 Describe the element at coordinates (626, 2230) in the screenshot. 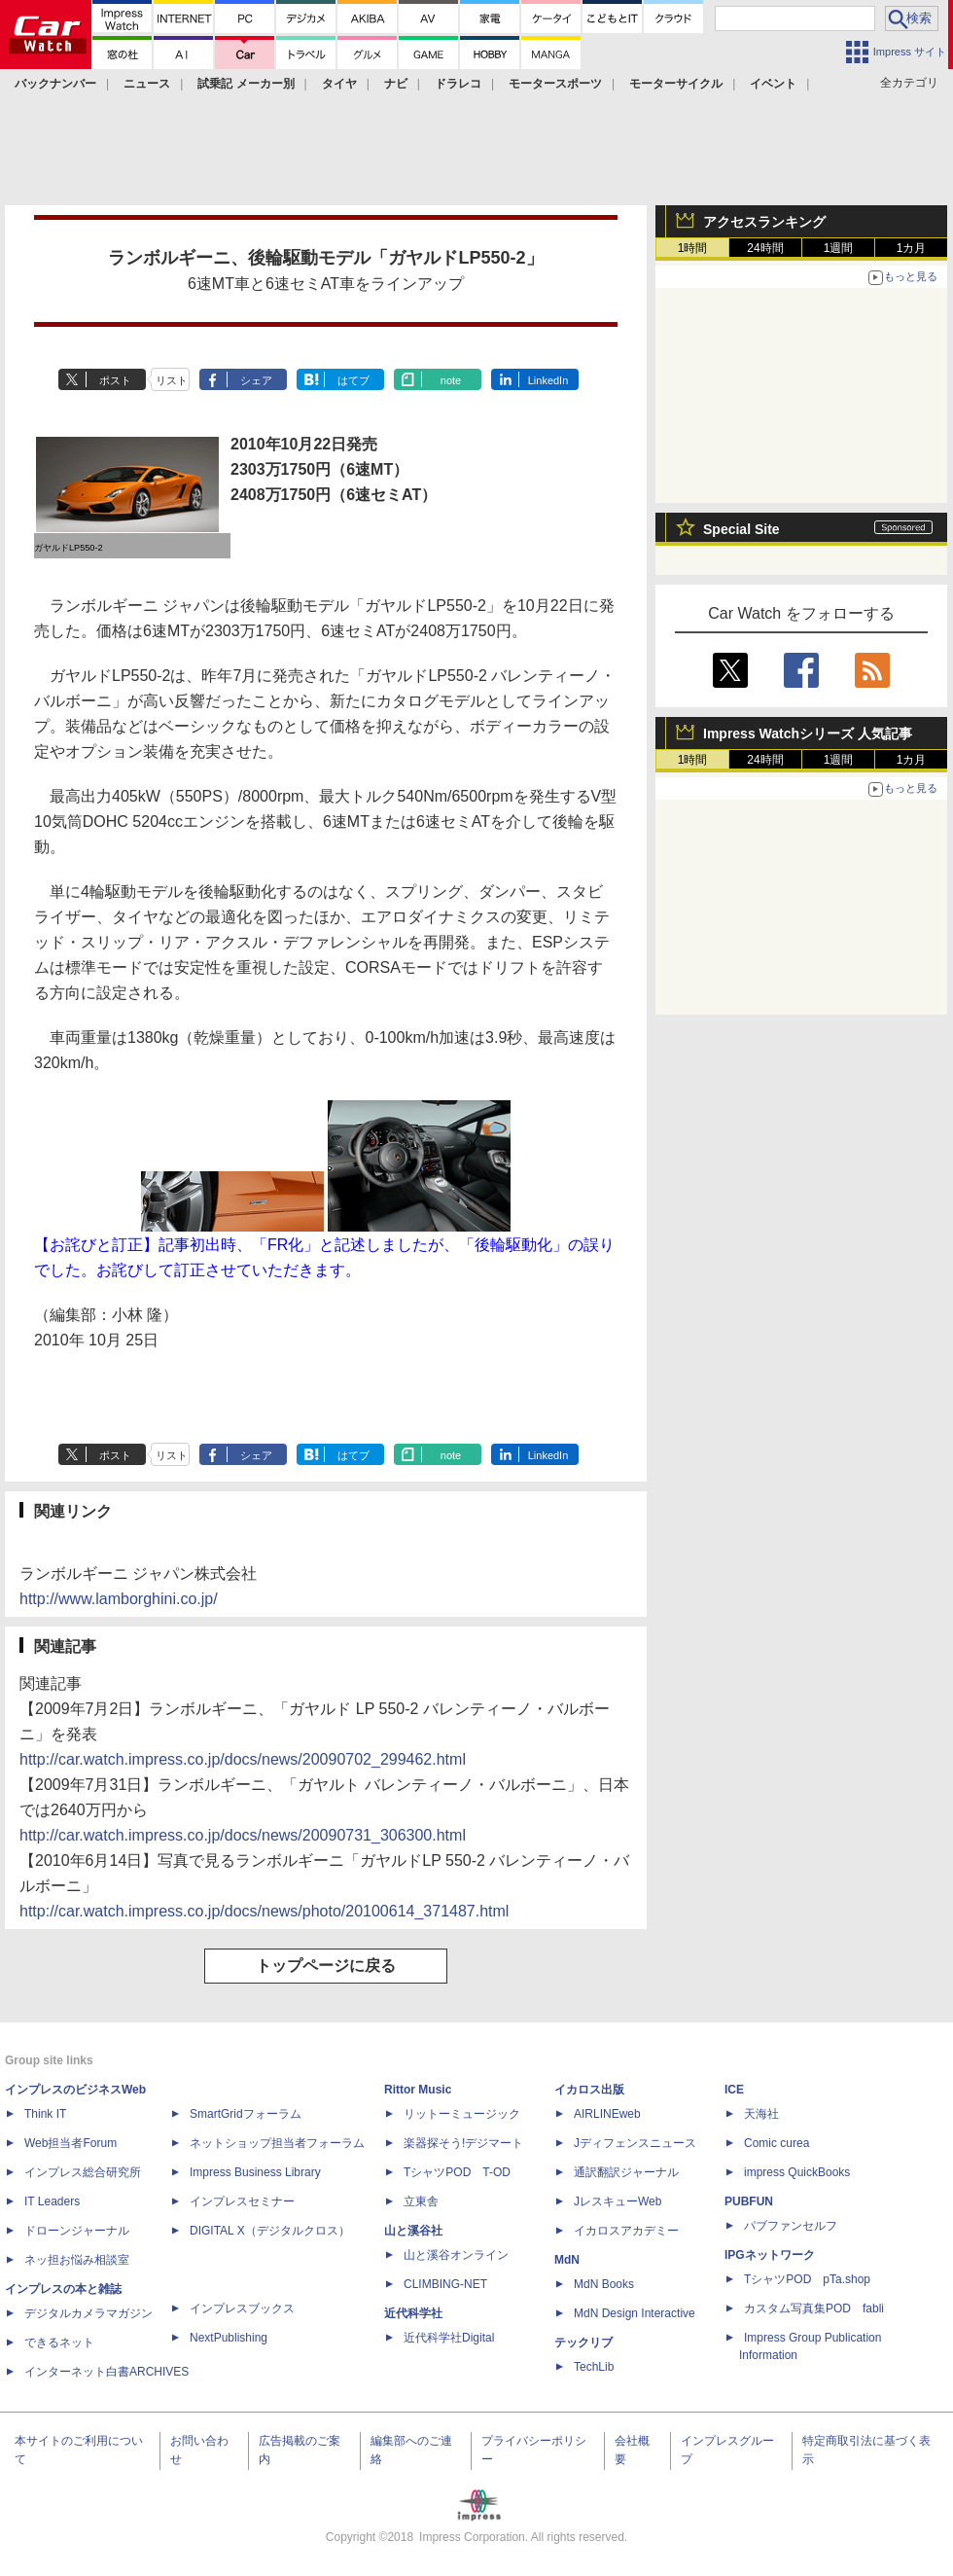

I see `イカロスアカデミー` at that location.